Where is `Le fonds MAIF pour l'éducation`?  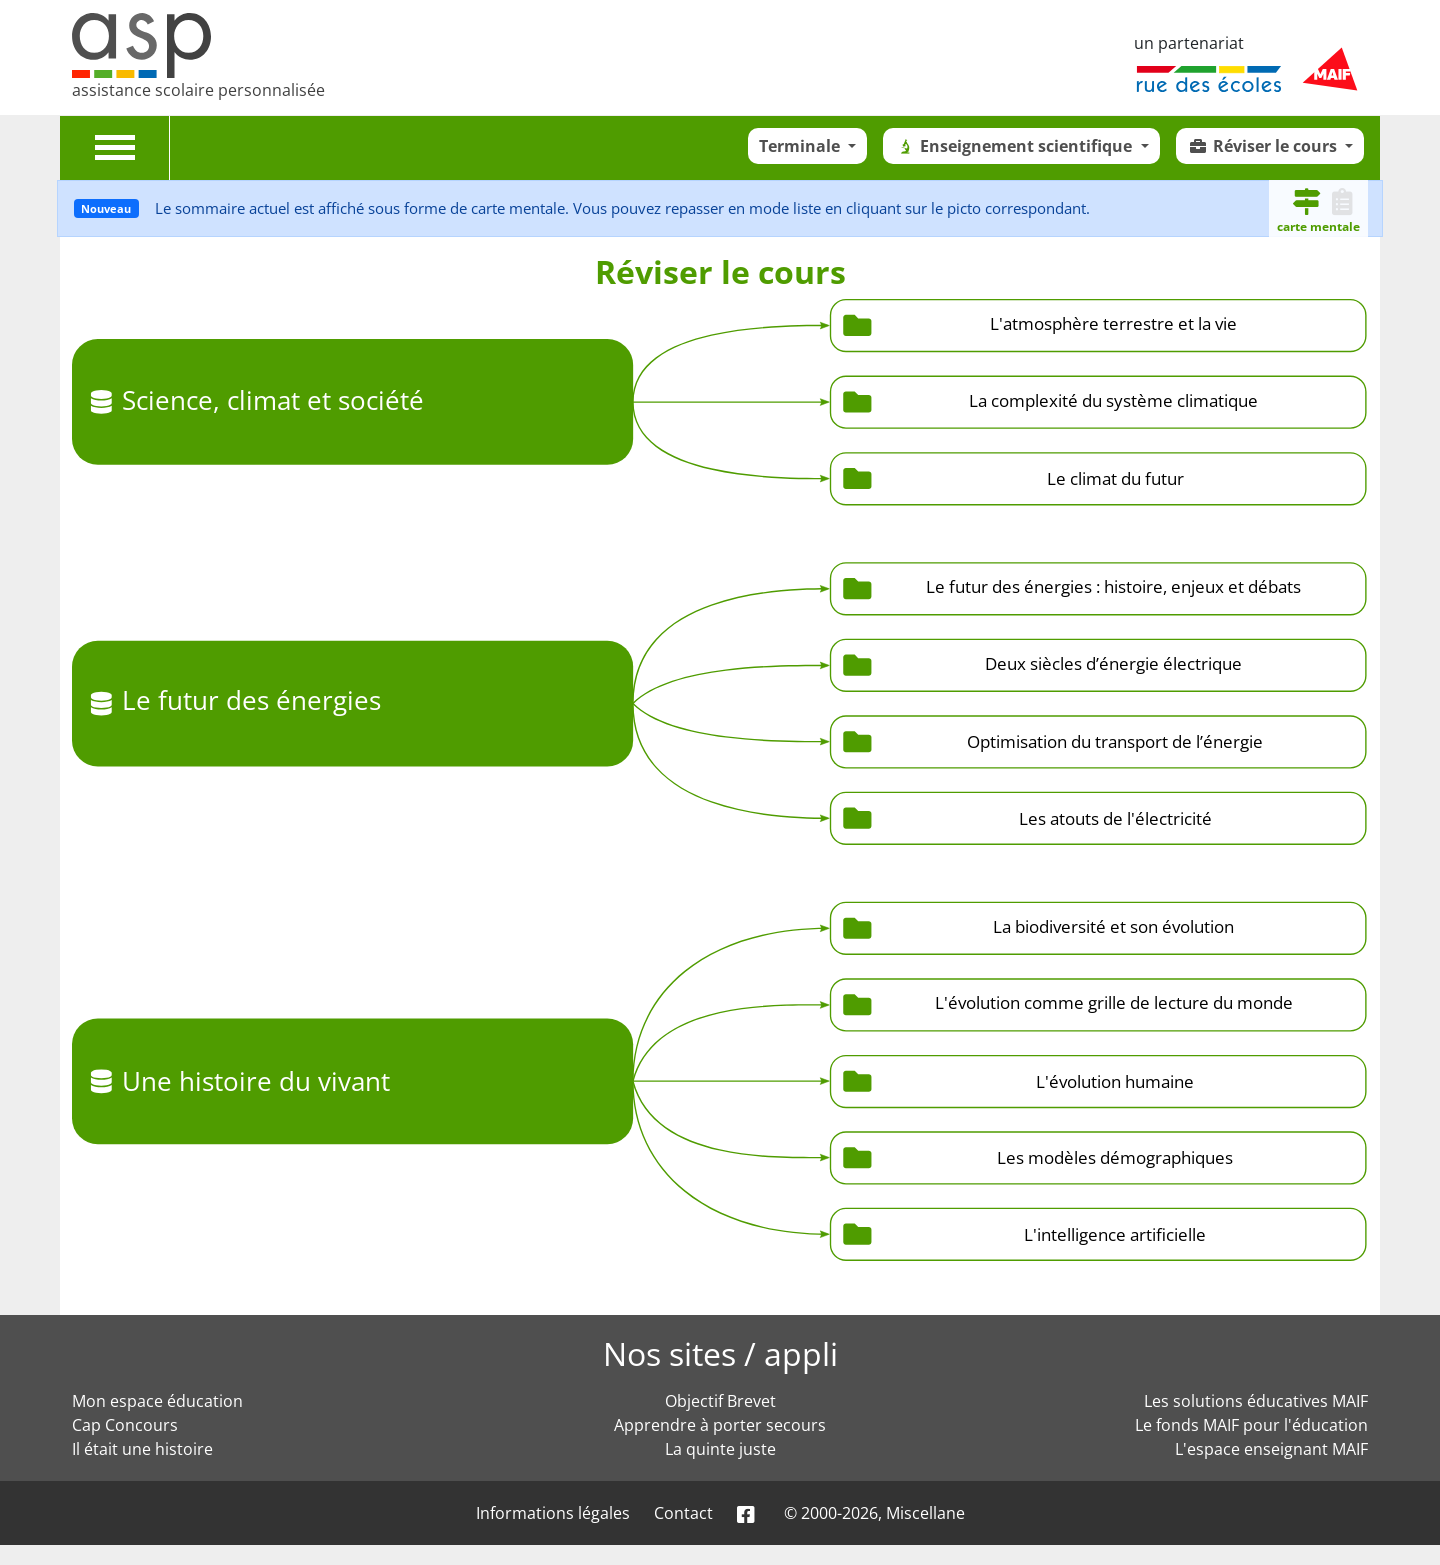
Le fonds MAIF pour l'éducation is located at coordinates (1251, 1425).